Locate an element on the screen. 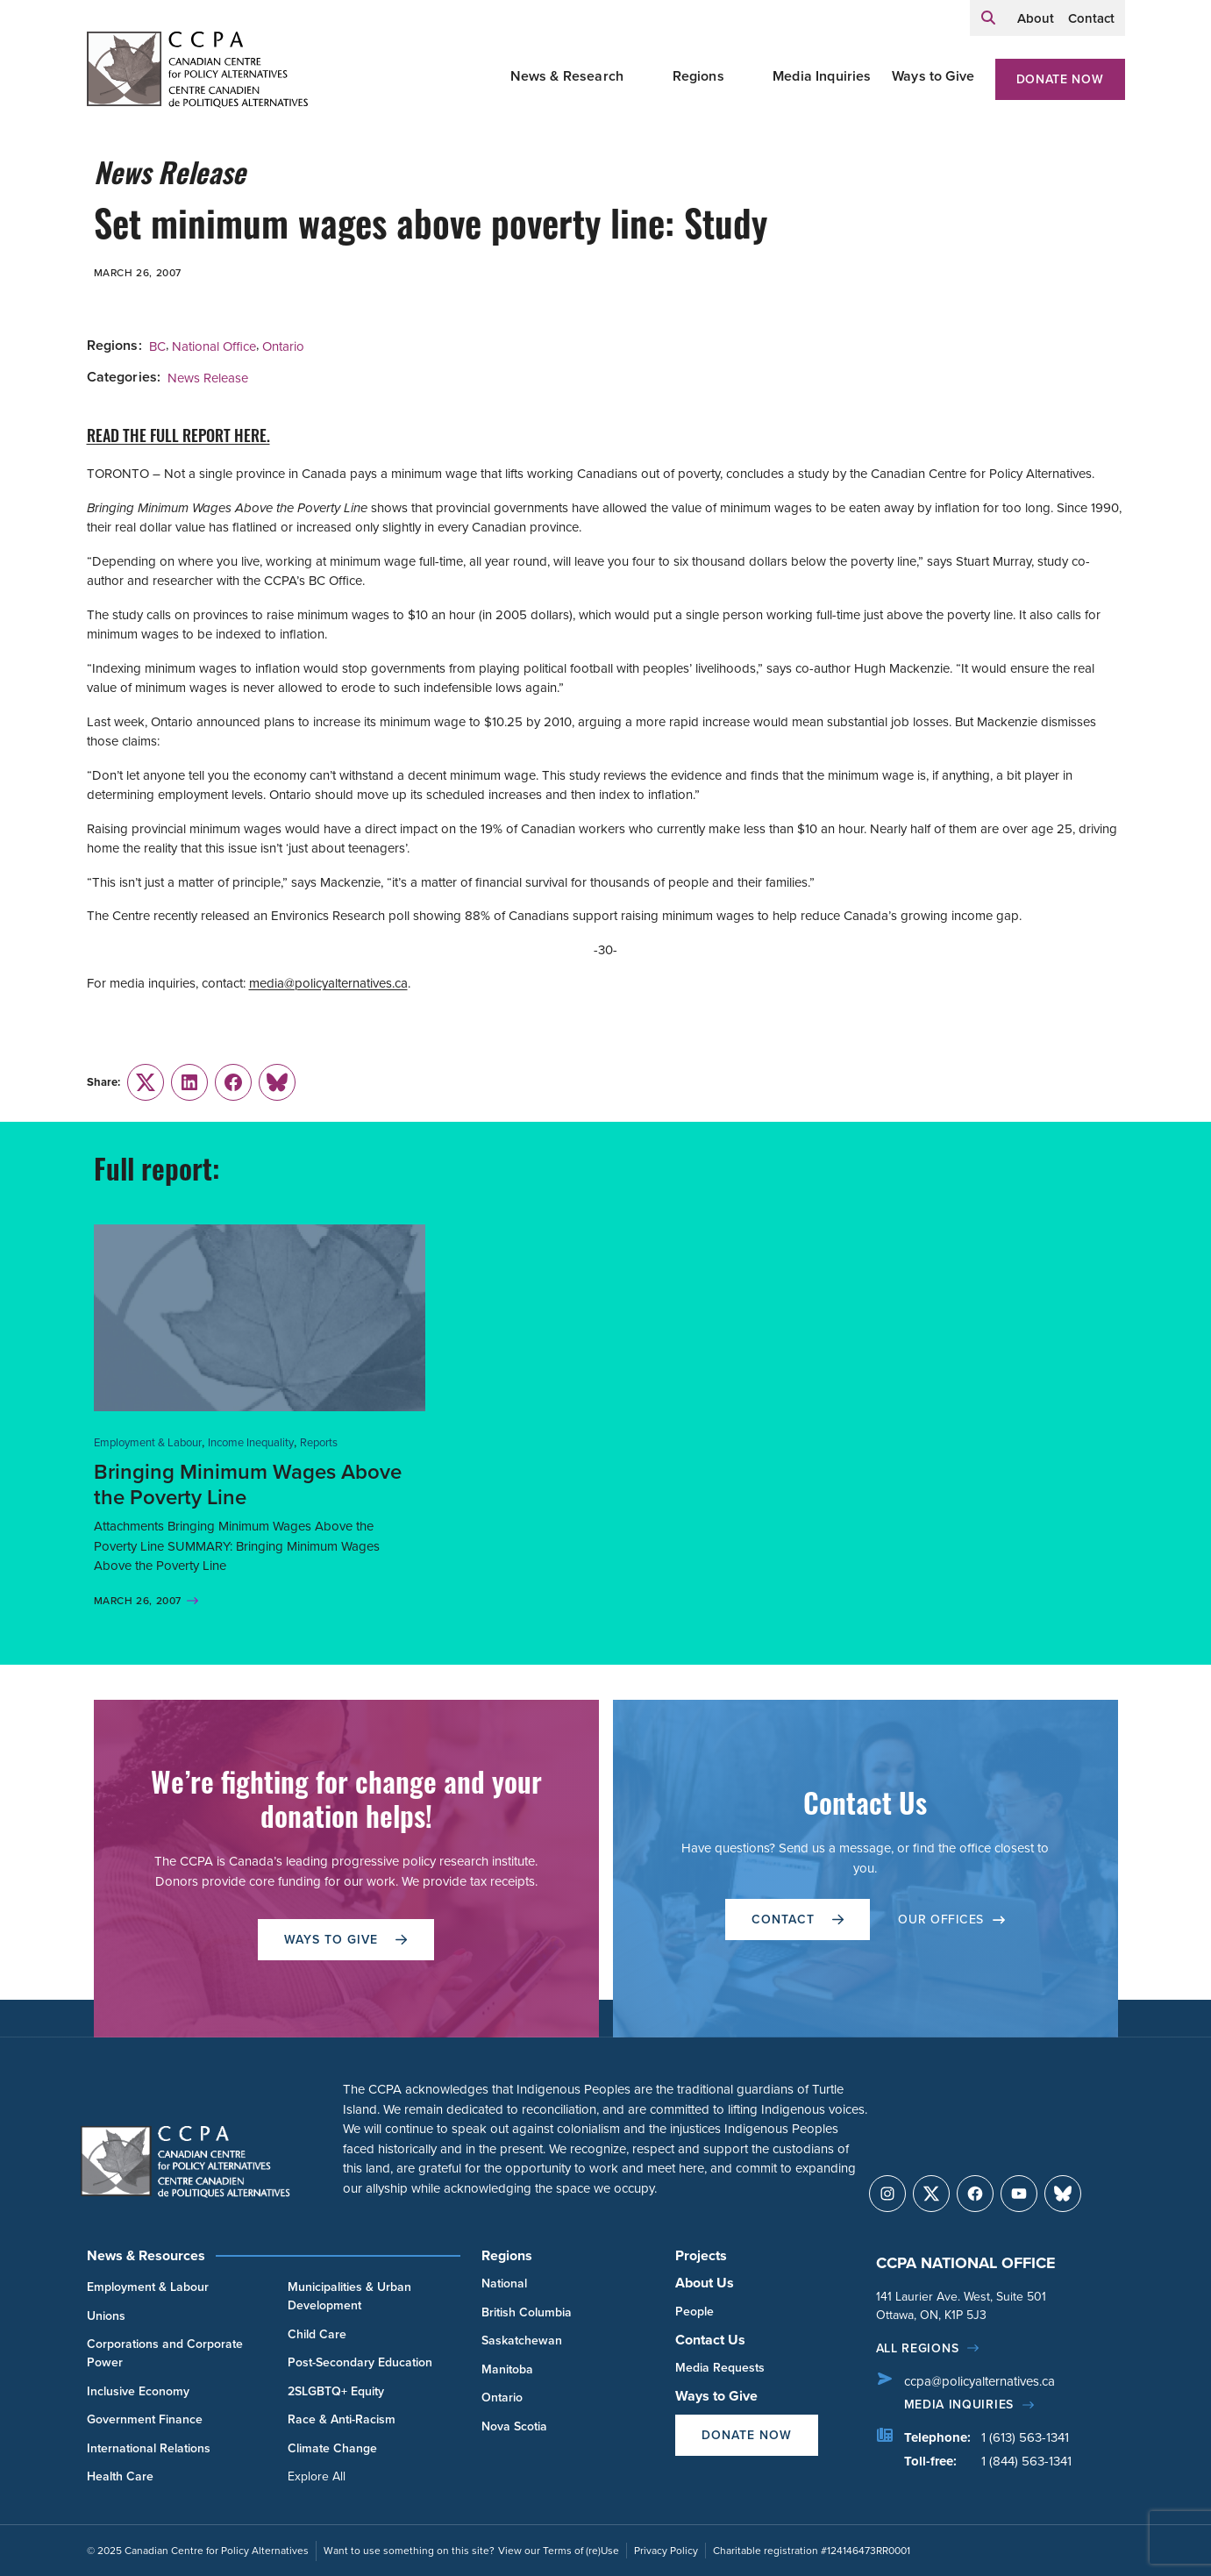 This screenshot has width=1211, height=2576. Saskatchewan is located at coordinates (521, 2340).